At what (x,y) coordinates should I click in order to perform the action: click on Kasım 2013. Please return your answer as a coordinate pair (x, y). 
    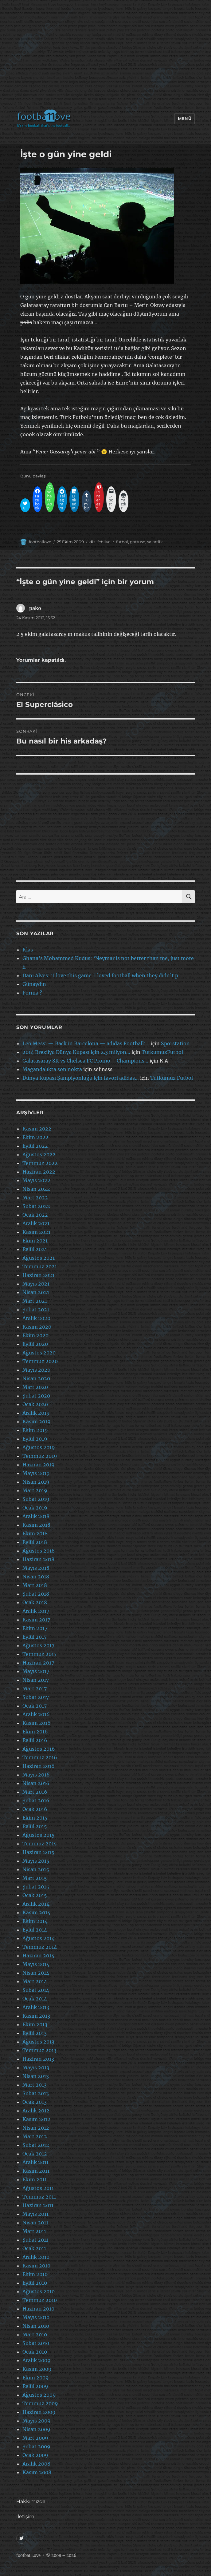
    Looking at the image, I should click on (36, 2016).